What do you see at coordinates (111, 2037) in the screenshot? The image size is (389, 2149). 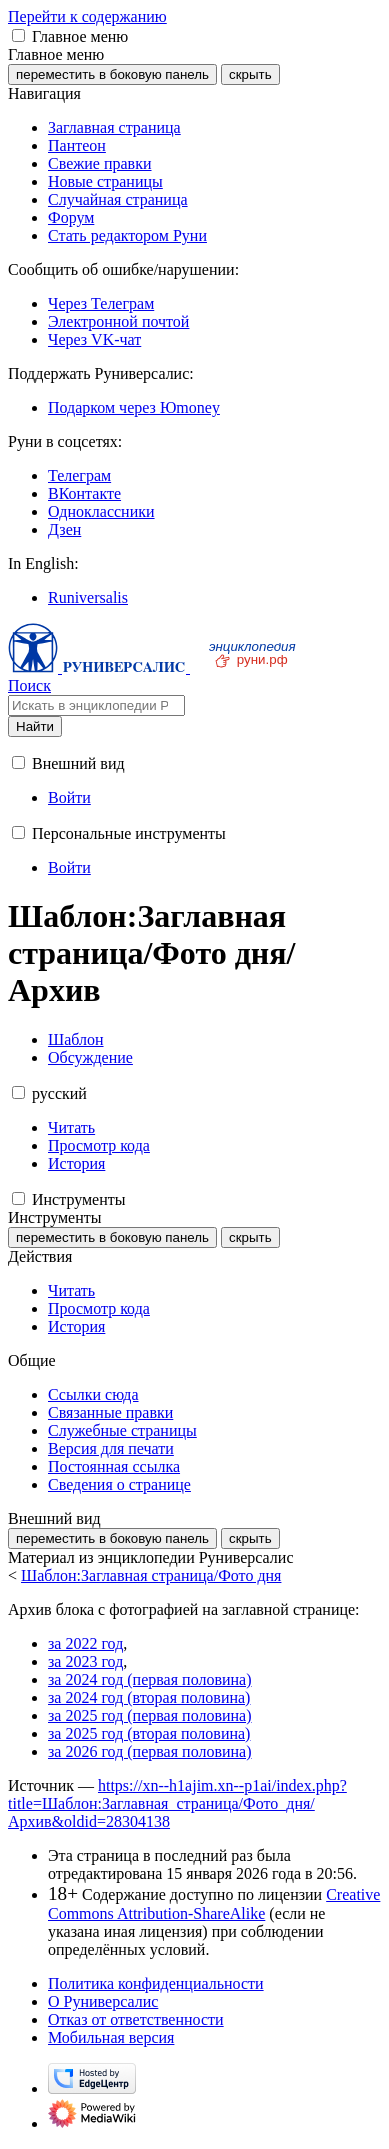 I see `Мобильная версия` at bounding box center [111, 2037].